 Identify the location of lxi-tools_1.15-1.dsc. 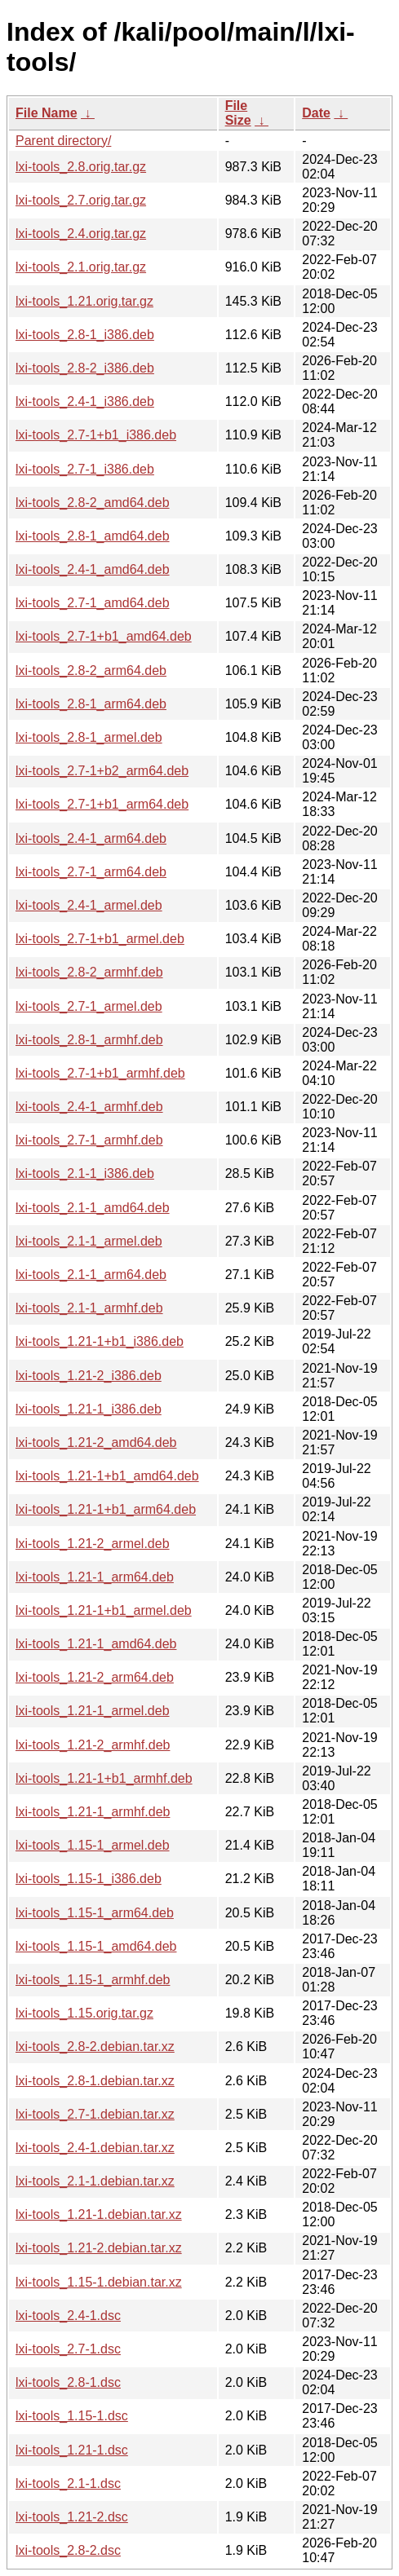
(72, 2416).